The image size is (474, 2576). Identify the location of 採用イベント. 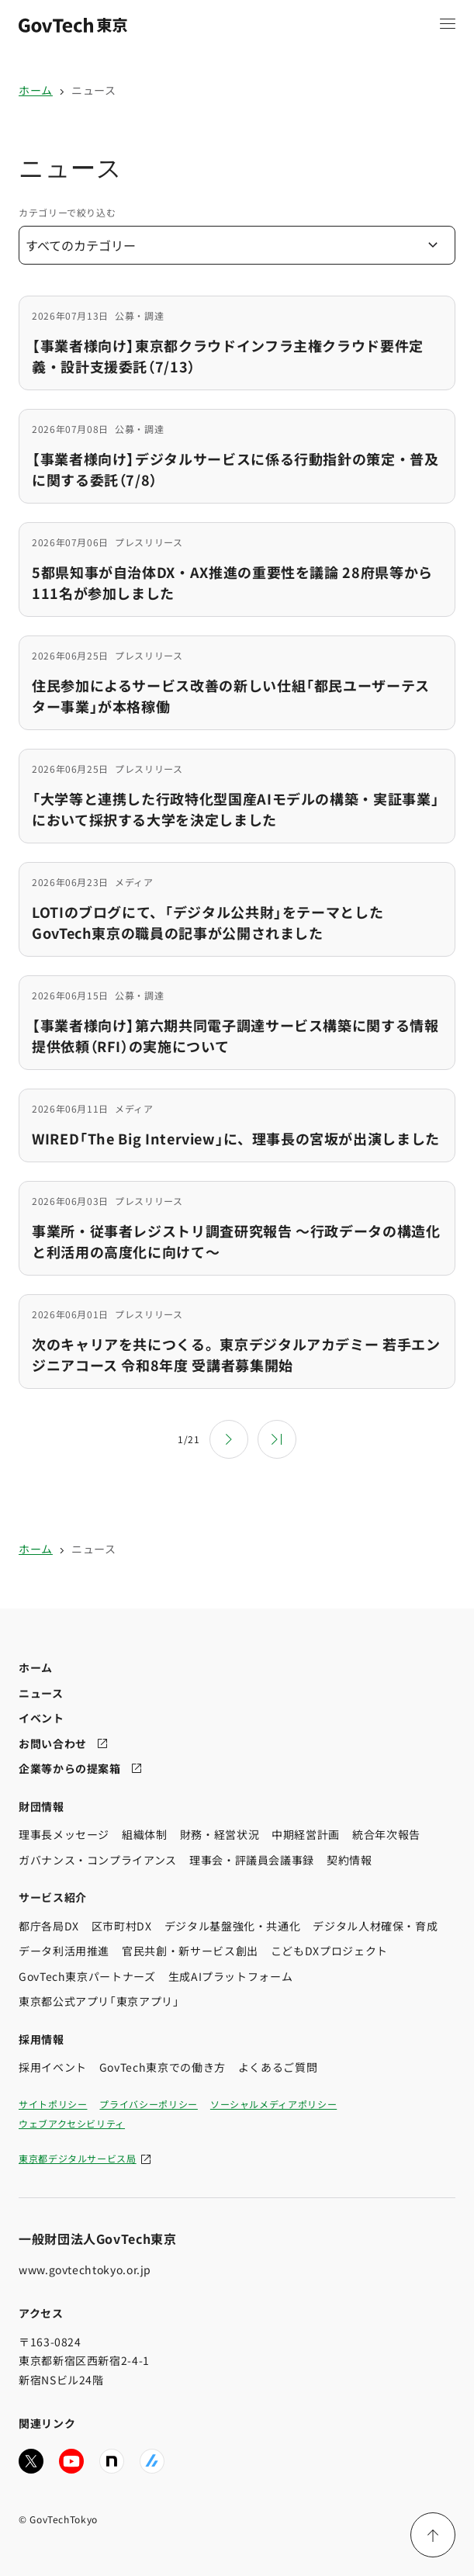
(53, 2067).